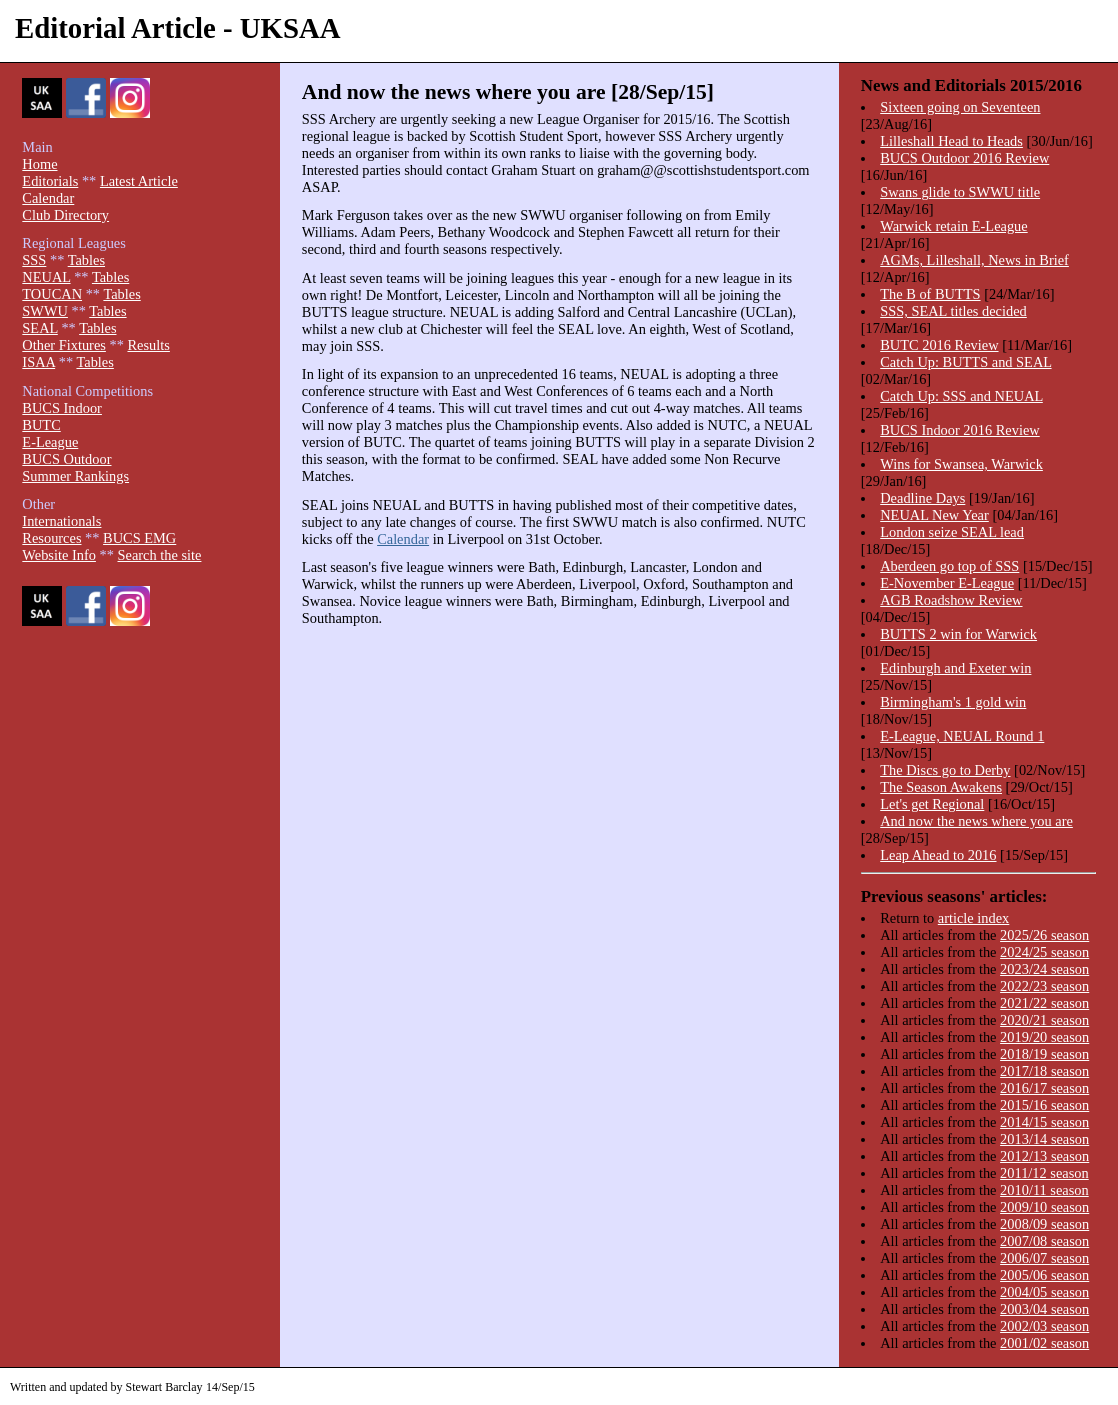 This screenshot has width=1118, height=1405. Describe the element at coordinates (949, 566) in the screenshot. I see `Aberdeen go top of SSS` at that location.